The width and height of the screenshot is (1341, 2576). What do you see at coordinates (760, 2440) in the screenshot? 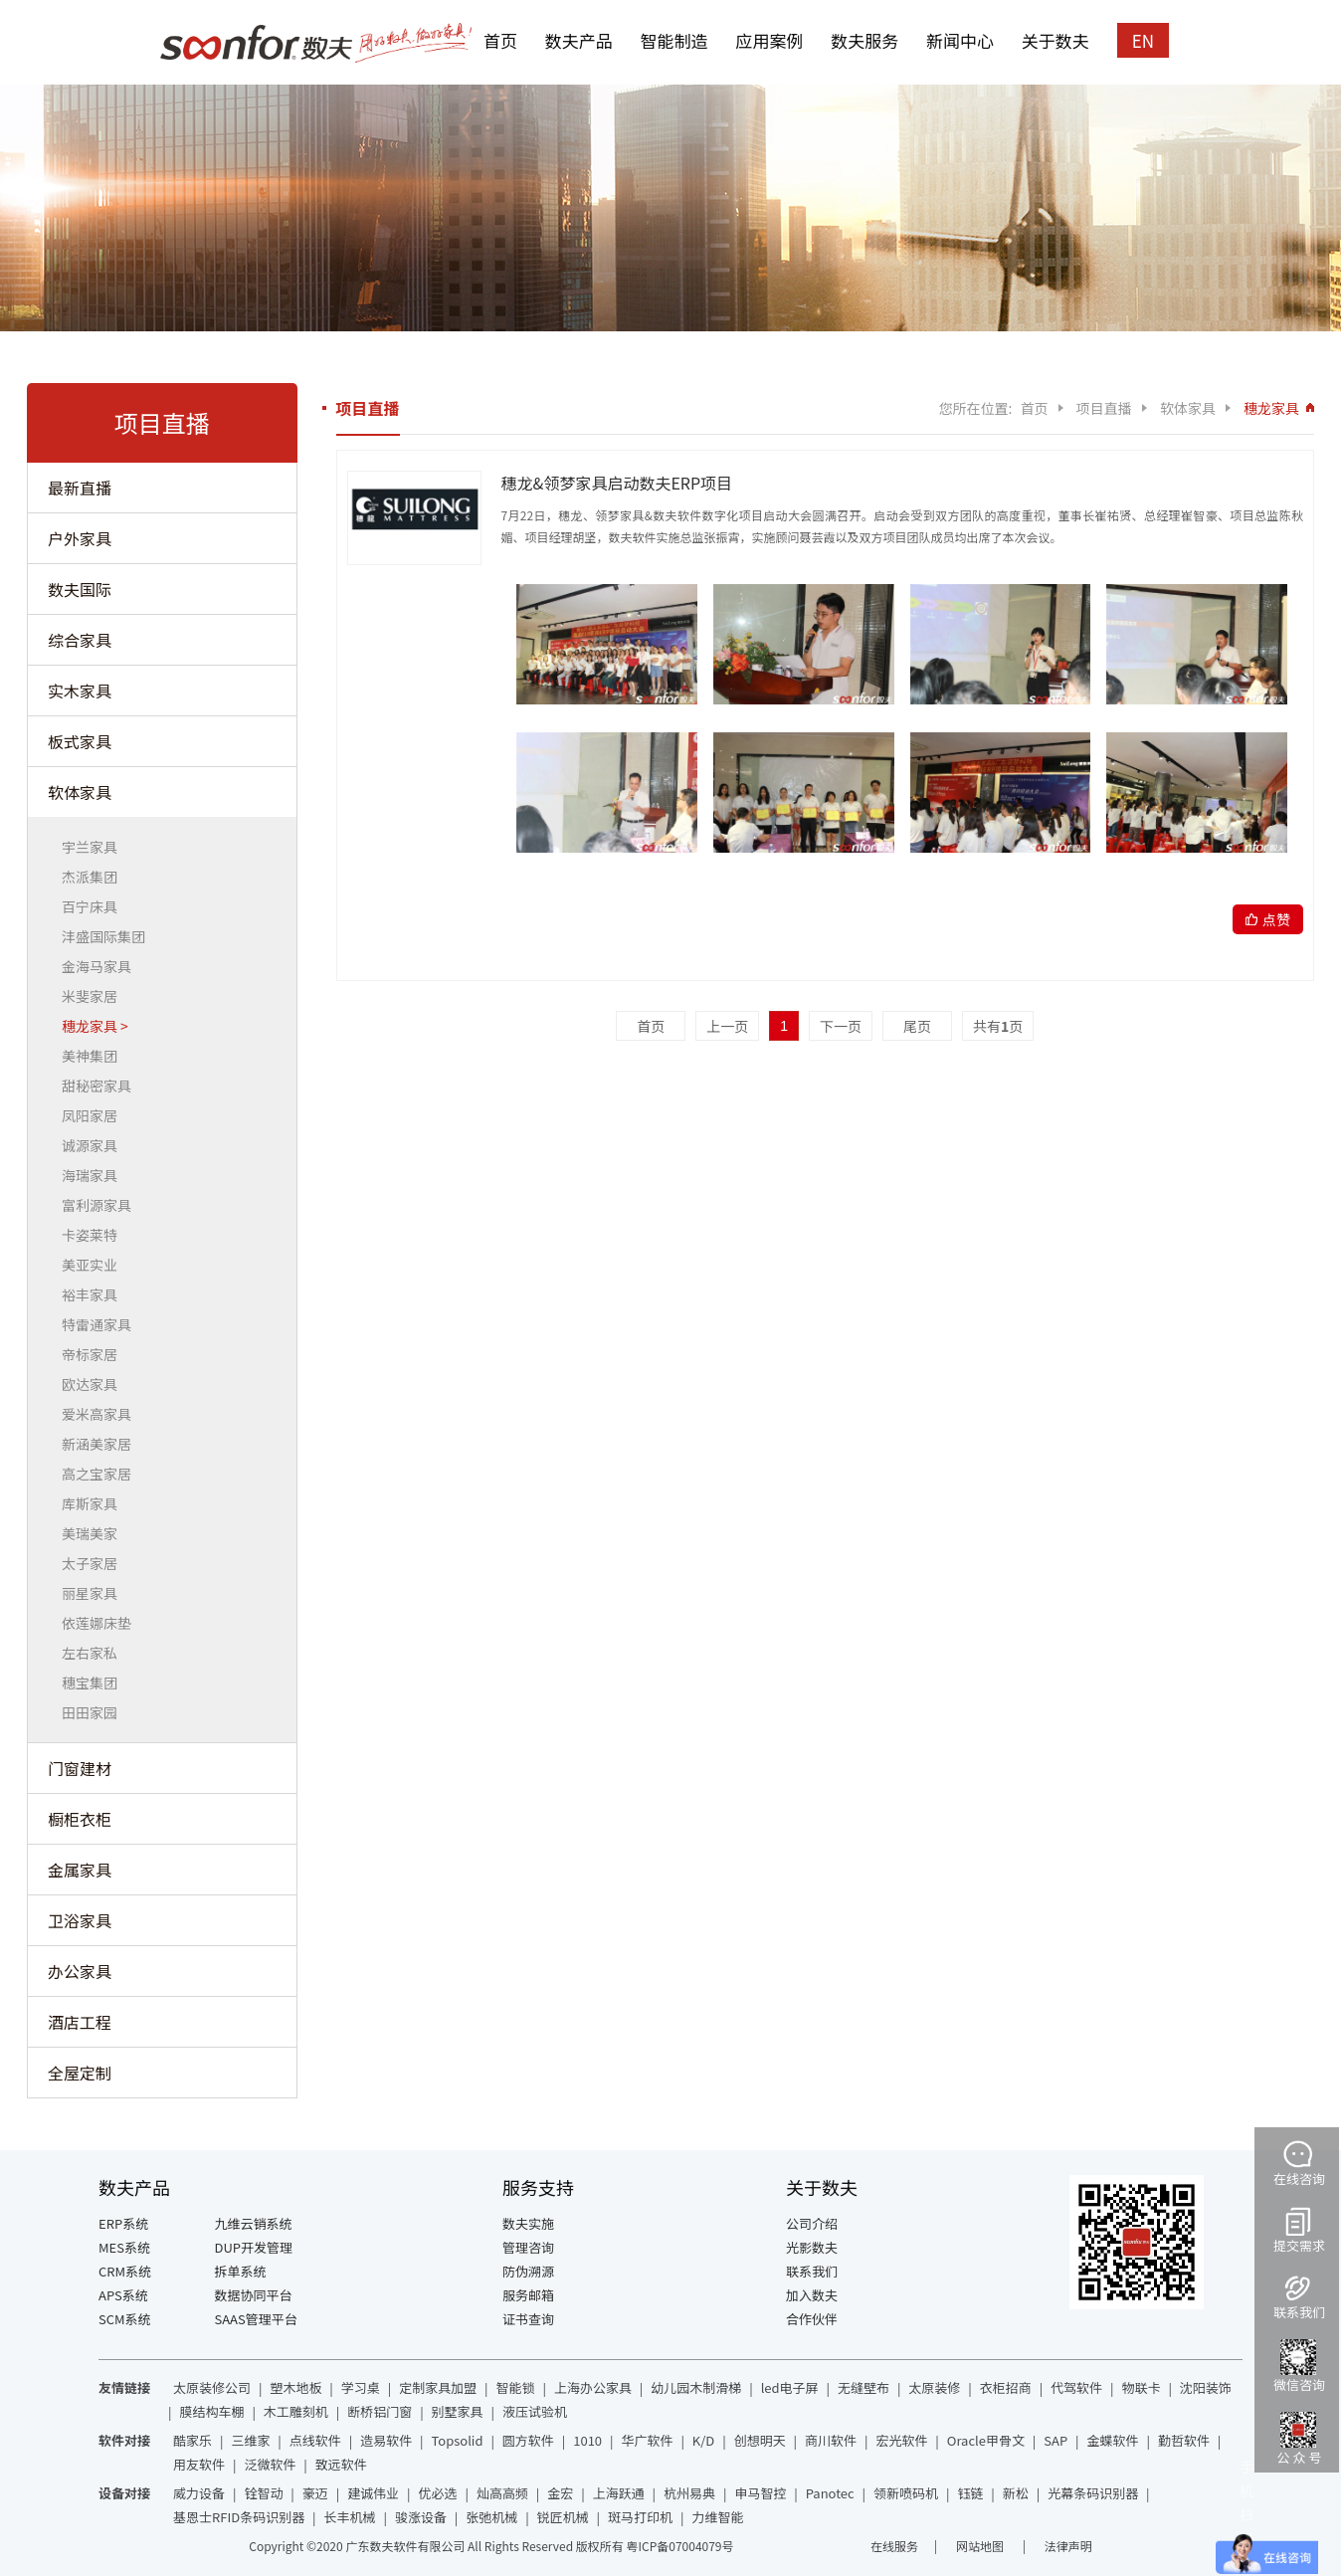
I see `创想明天` at bounding box center [760, 2440].